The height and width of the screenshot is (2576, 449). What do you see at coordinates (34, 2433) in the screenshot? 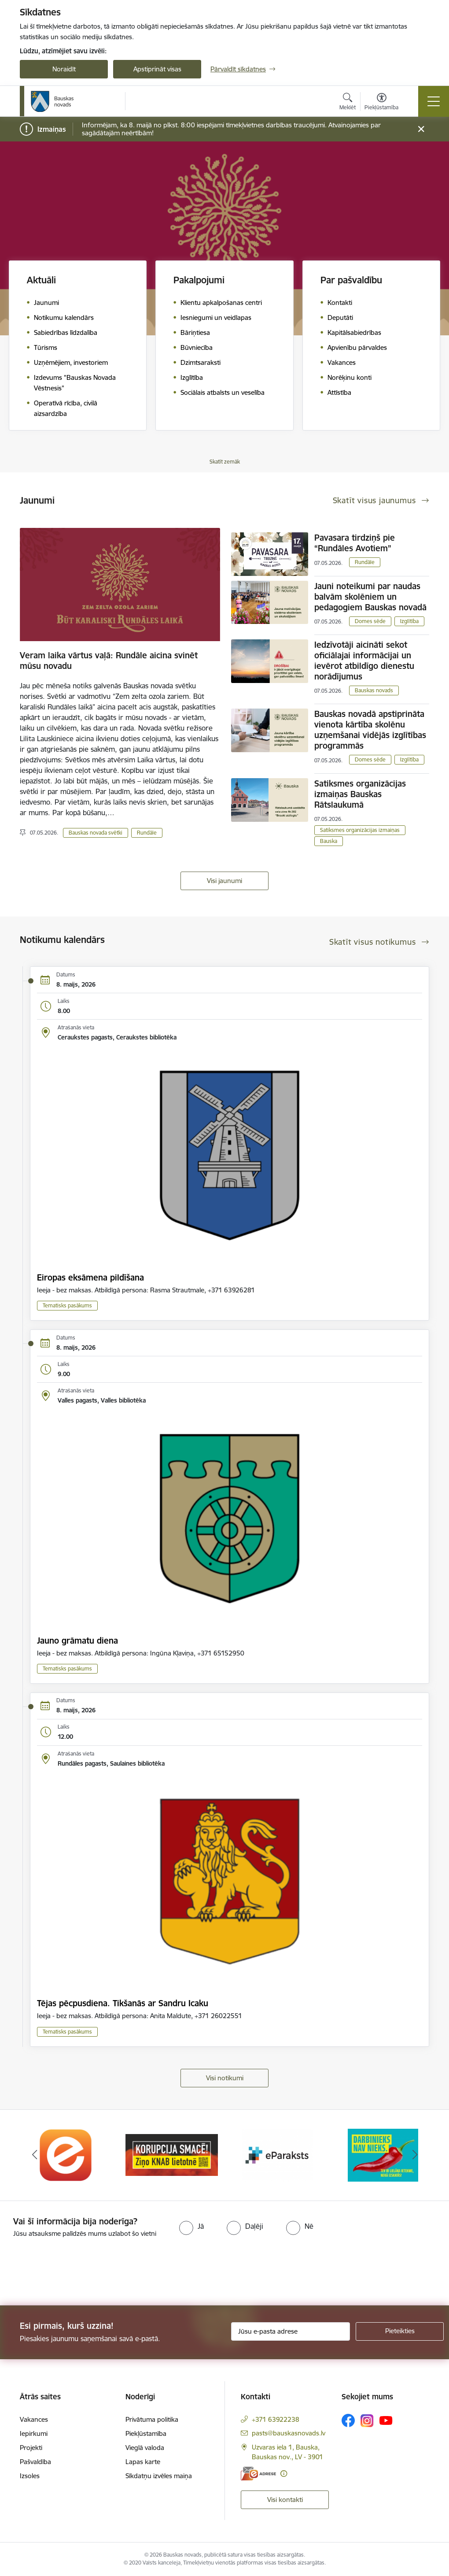
I see `Iepirkumi` at bounding box center [34, 2433].